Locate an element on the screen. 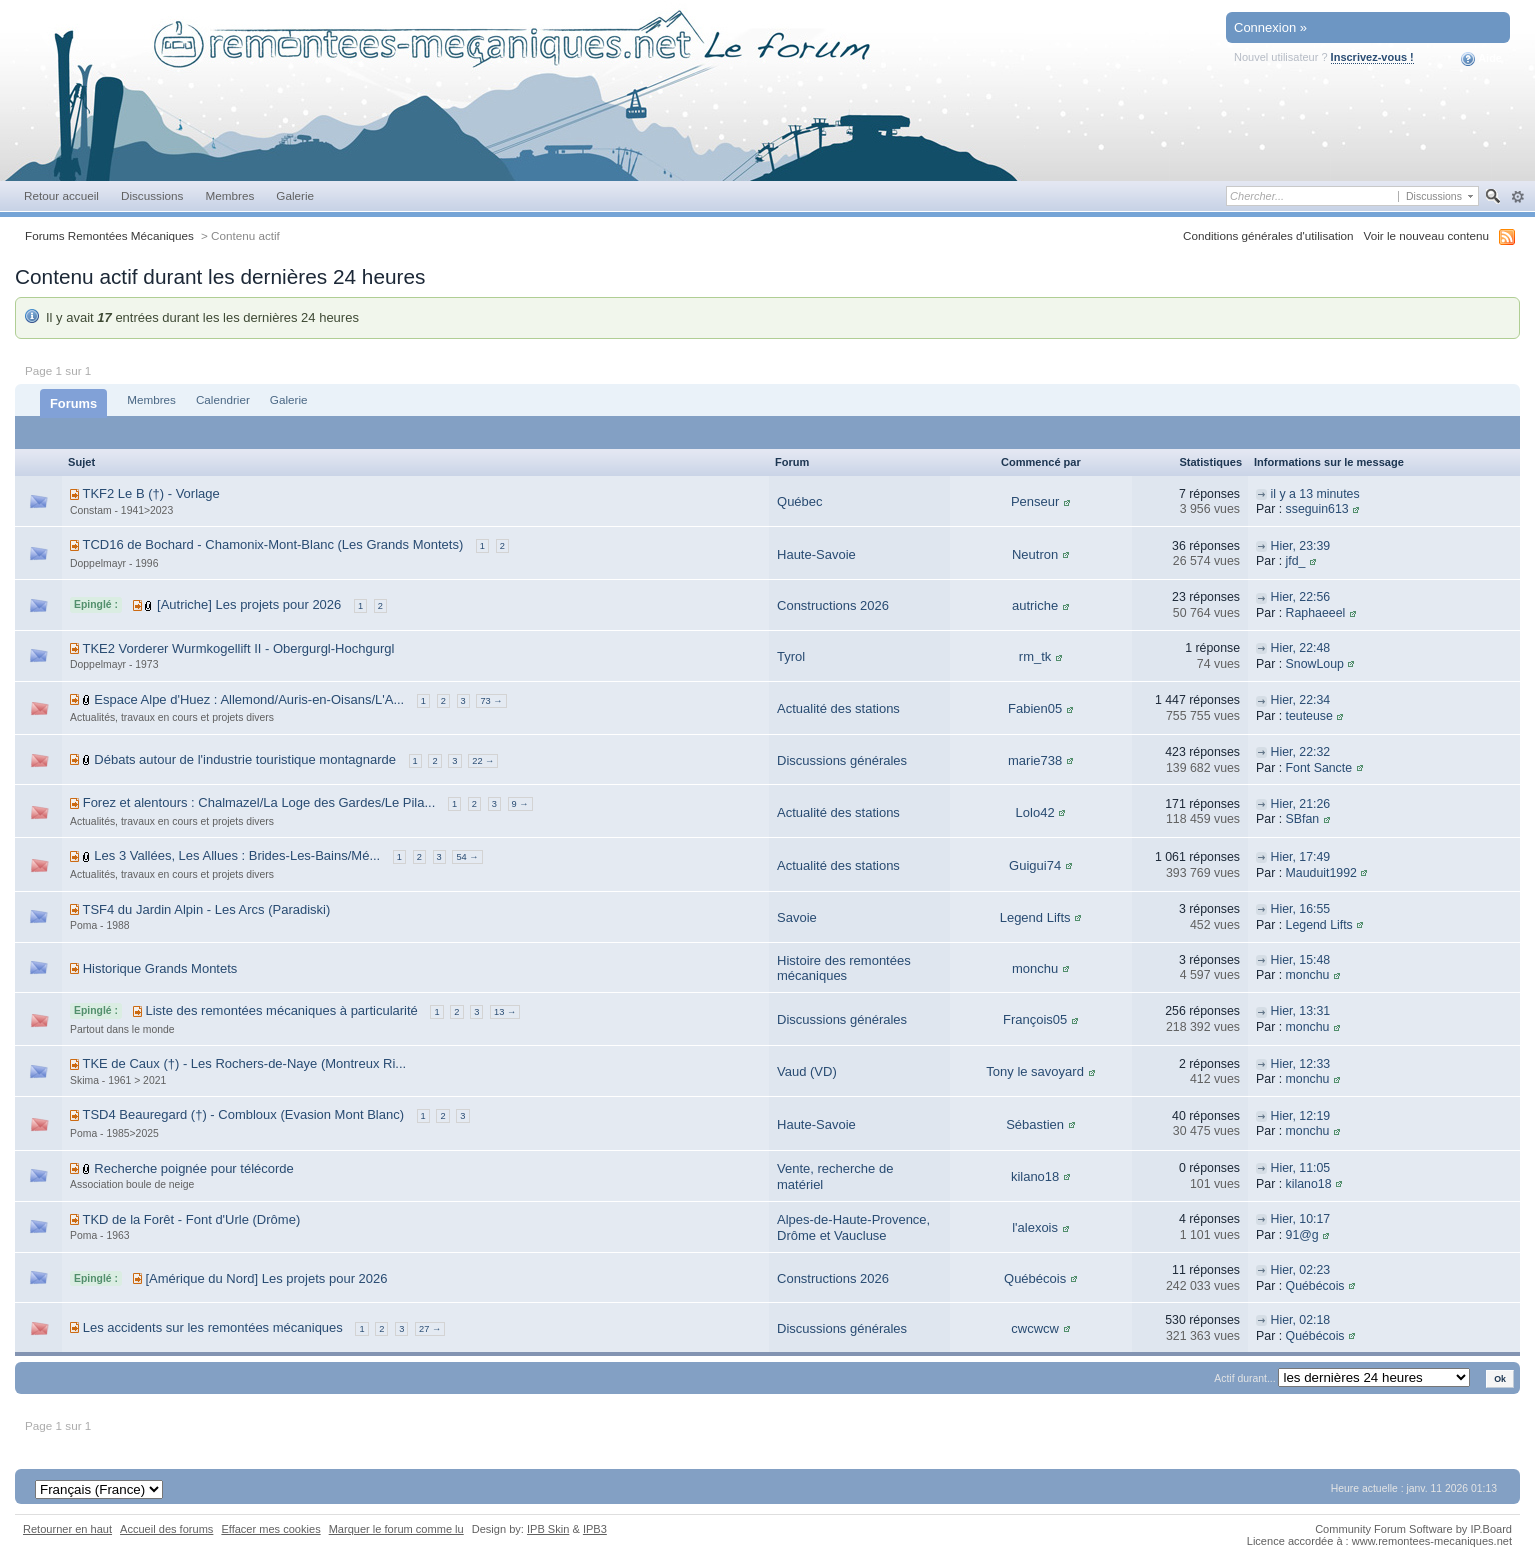 Image resolution: width=1535 pixels, height=1550 pixels. teuteuse is located at coordinates (1309, 716).